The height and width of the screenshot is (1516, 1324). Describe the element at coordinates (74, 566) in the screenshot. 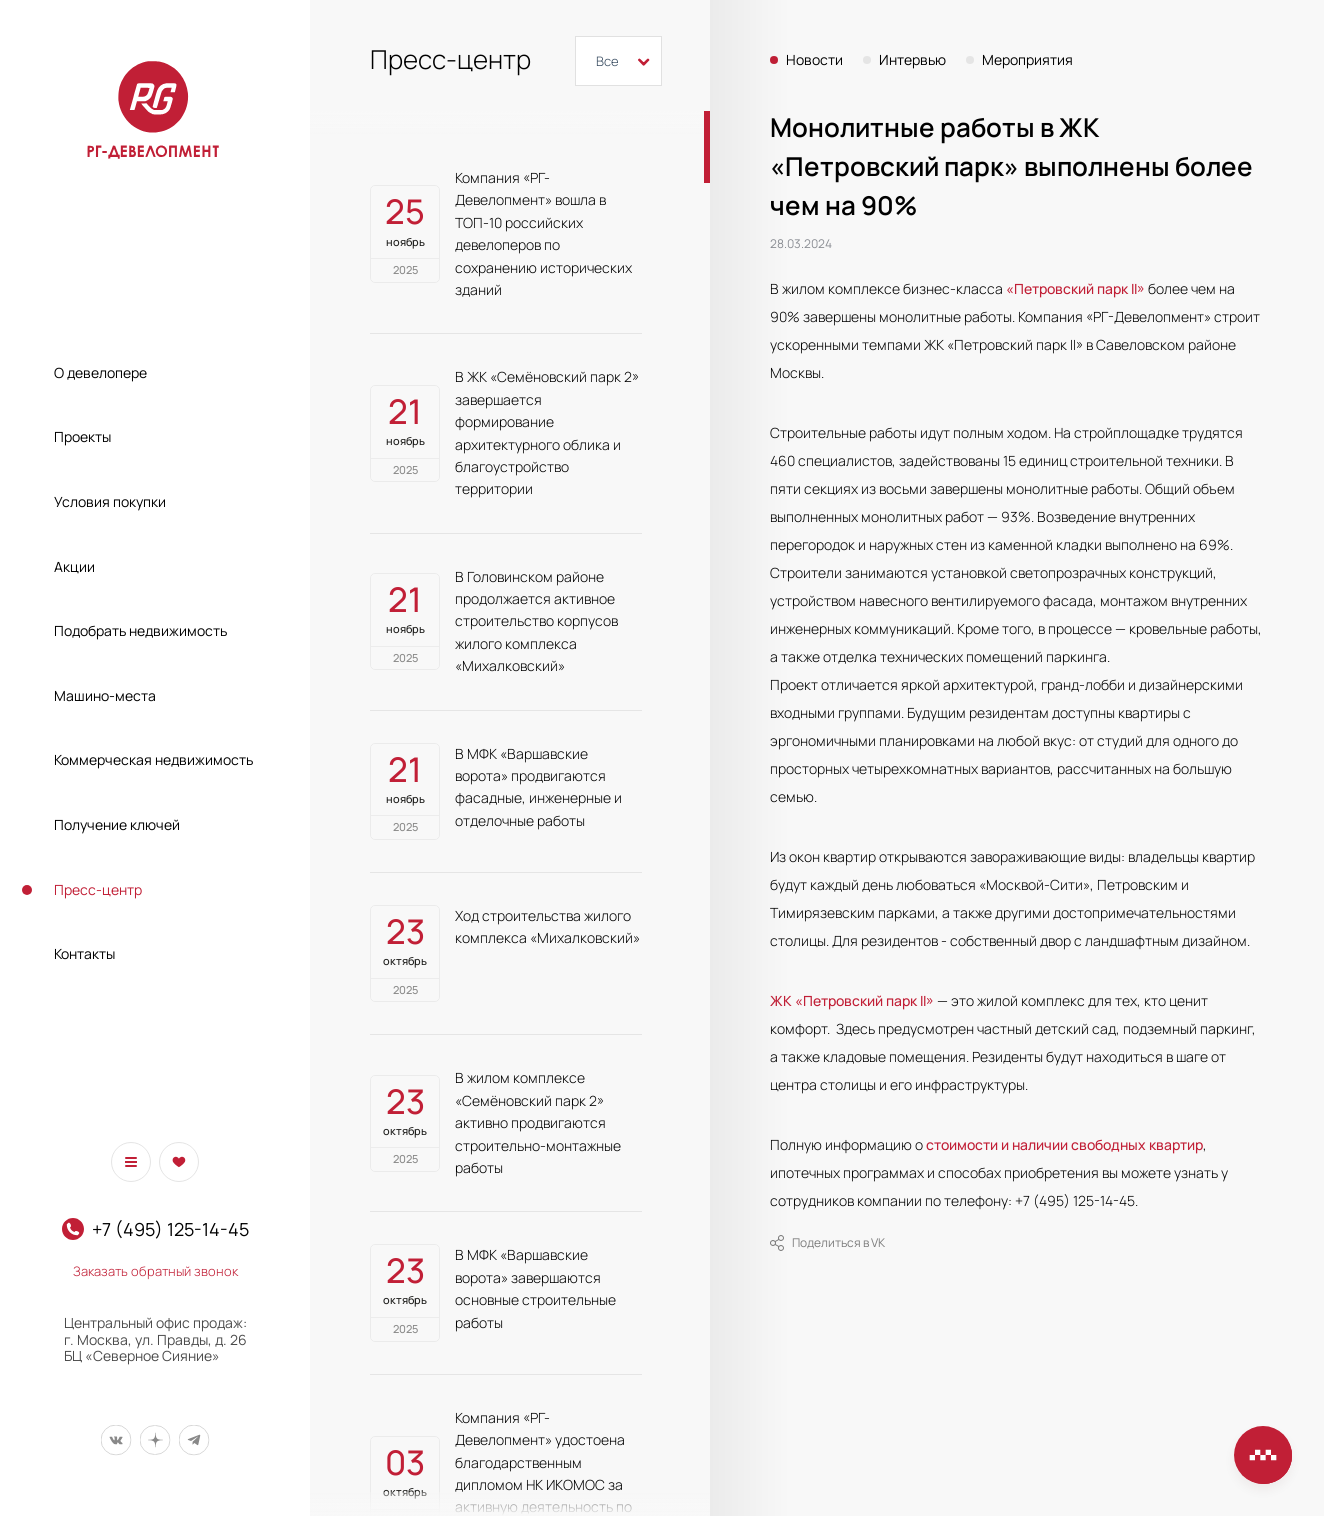

I see `Акции` at that location.